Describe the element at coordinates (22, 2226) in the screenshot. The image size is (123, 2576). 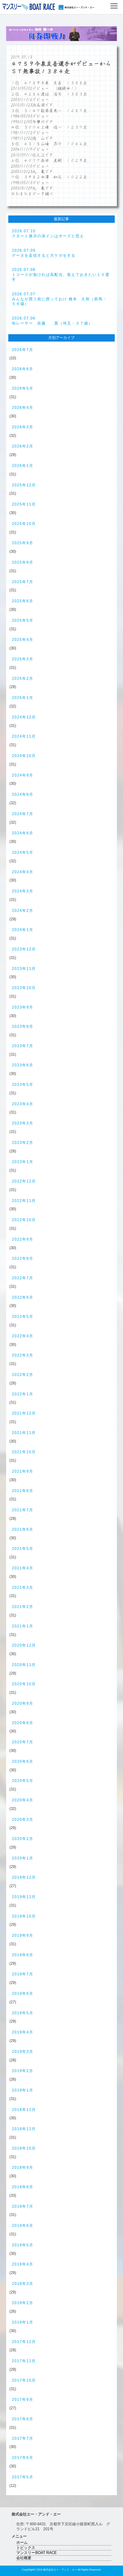
I see `2018年6月` at that location.